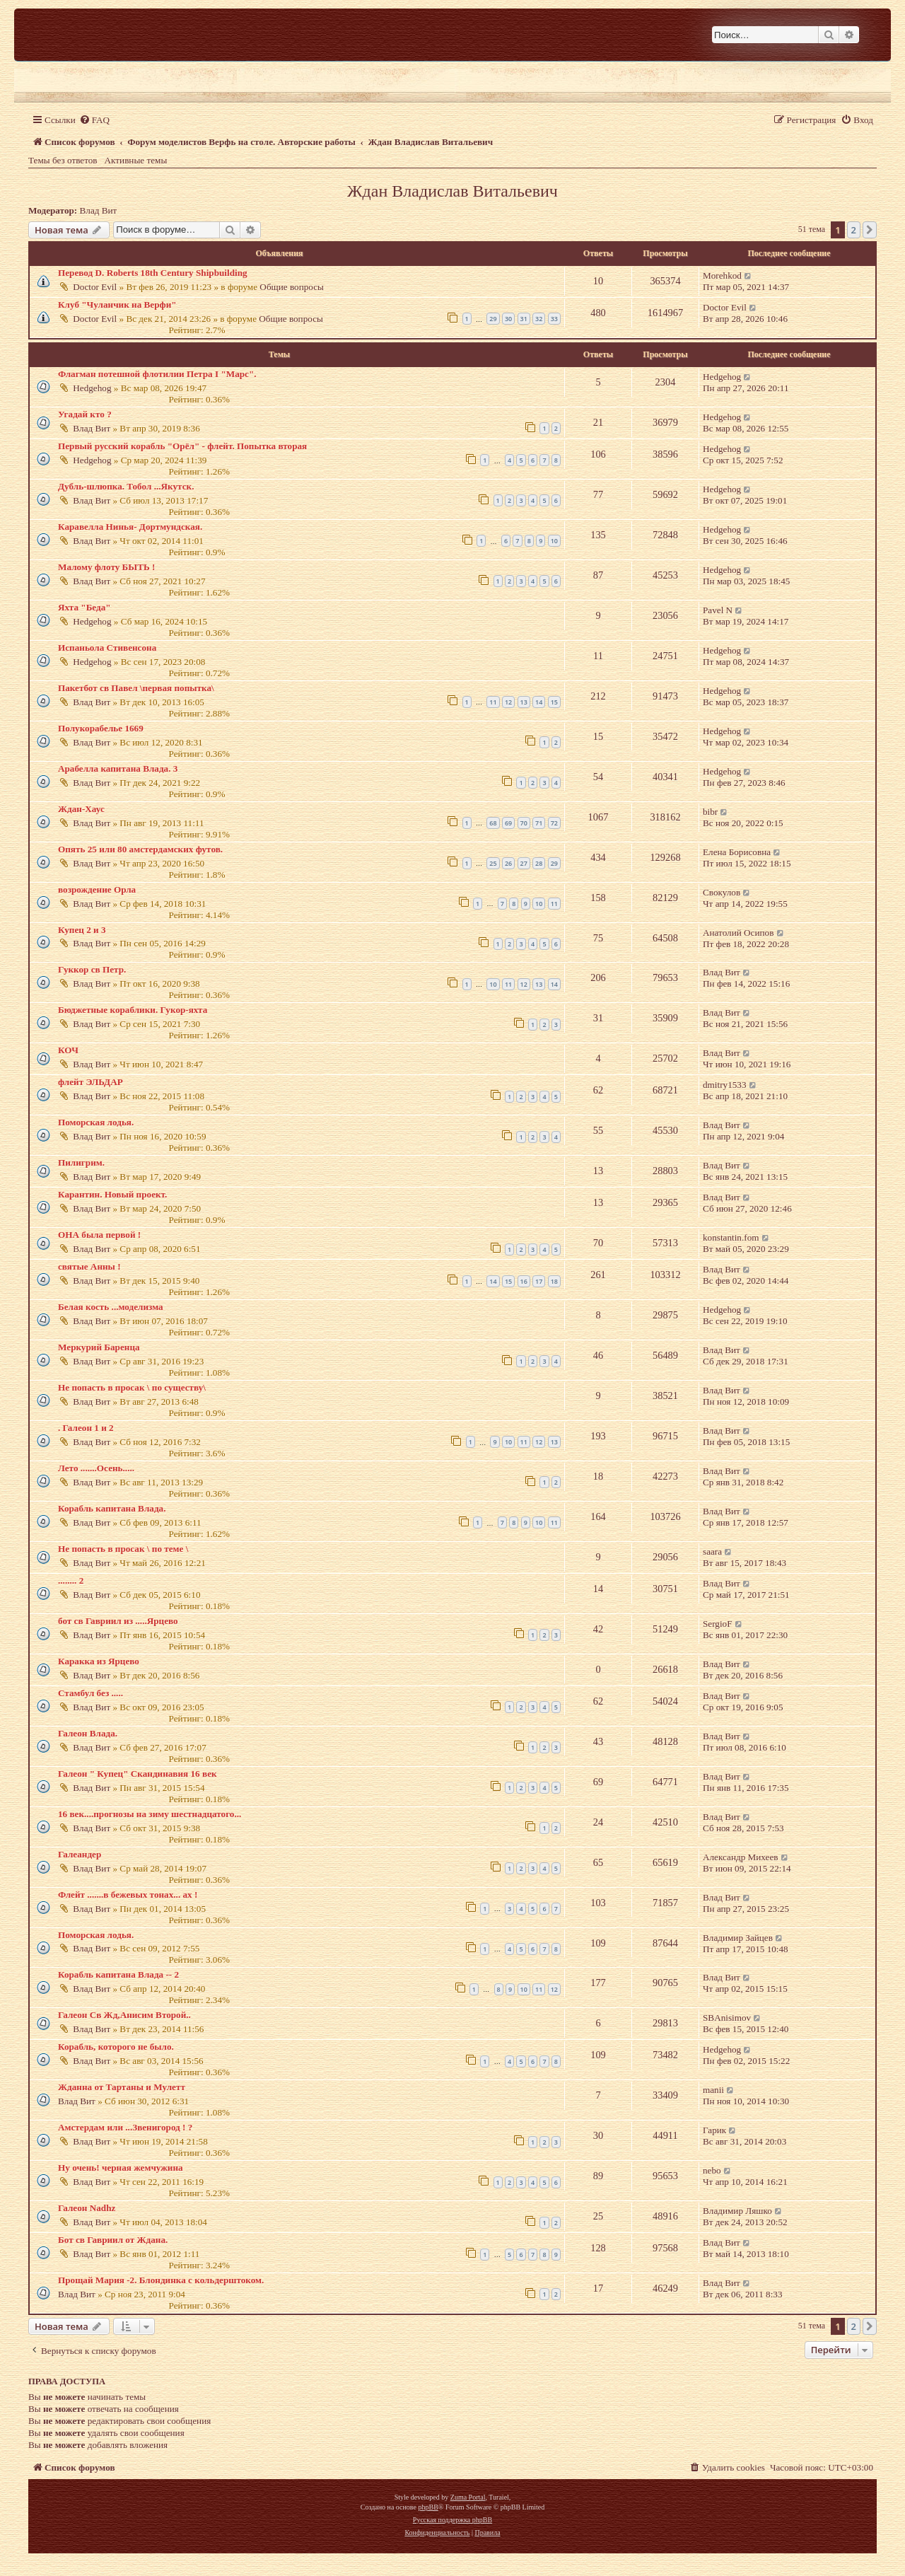 The height and width of the screenshot is (2576, 905). Describe the element at coordinates (106, 567) in the screenshot. I see `Малому флоту БЫТЬ !` at that location.